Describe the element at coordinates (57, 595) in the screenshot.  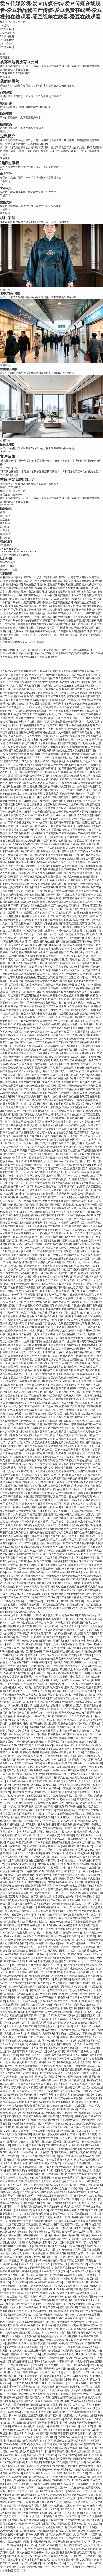
I see `合肥萊粳網絡科技有限公司` at that location.